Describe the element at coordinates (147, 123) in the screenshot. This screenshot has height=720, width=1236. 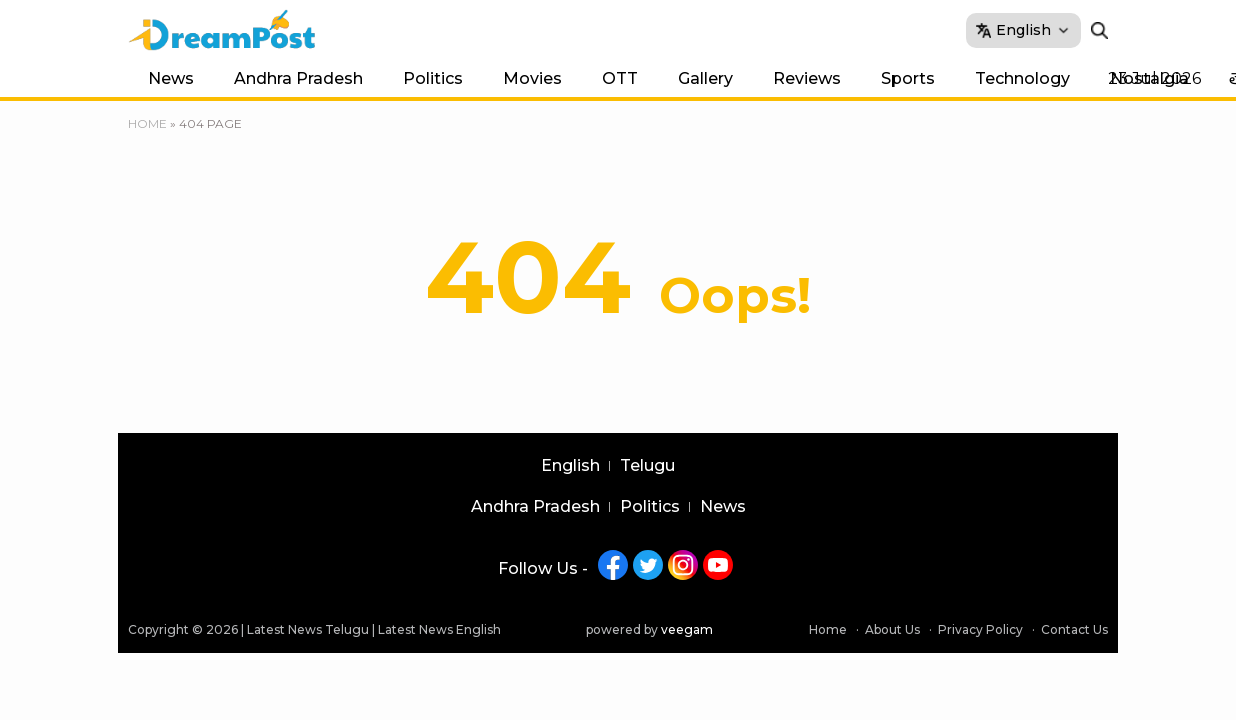
I see `Home` at that location.